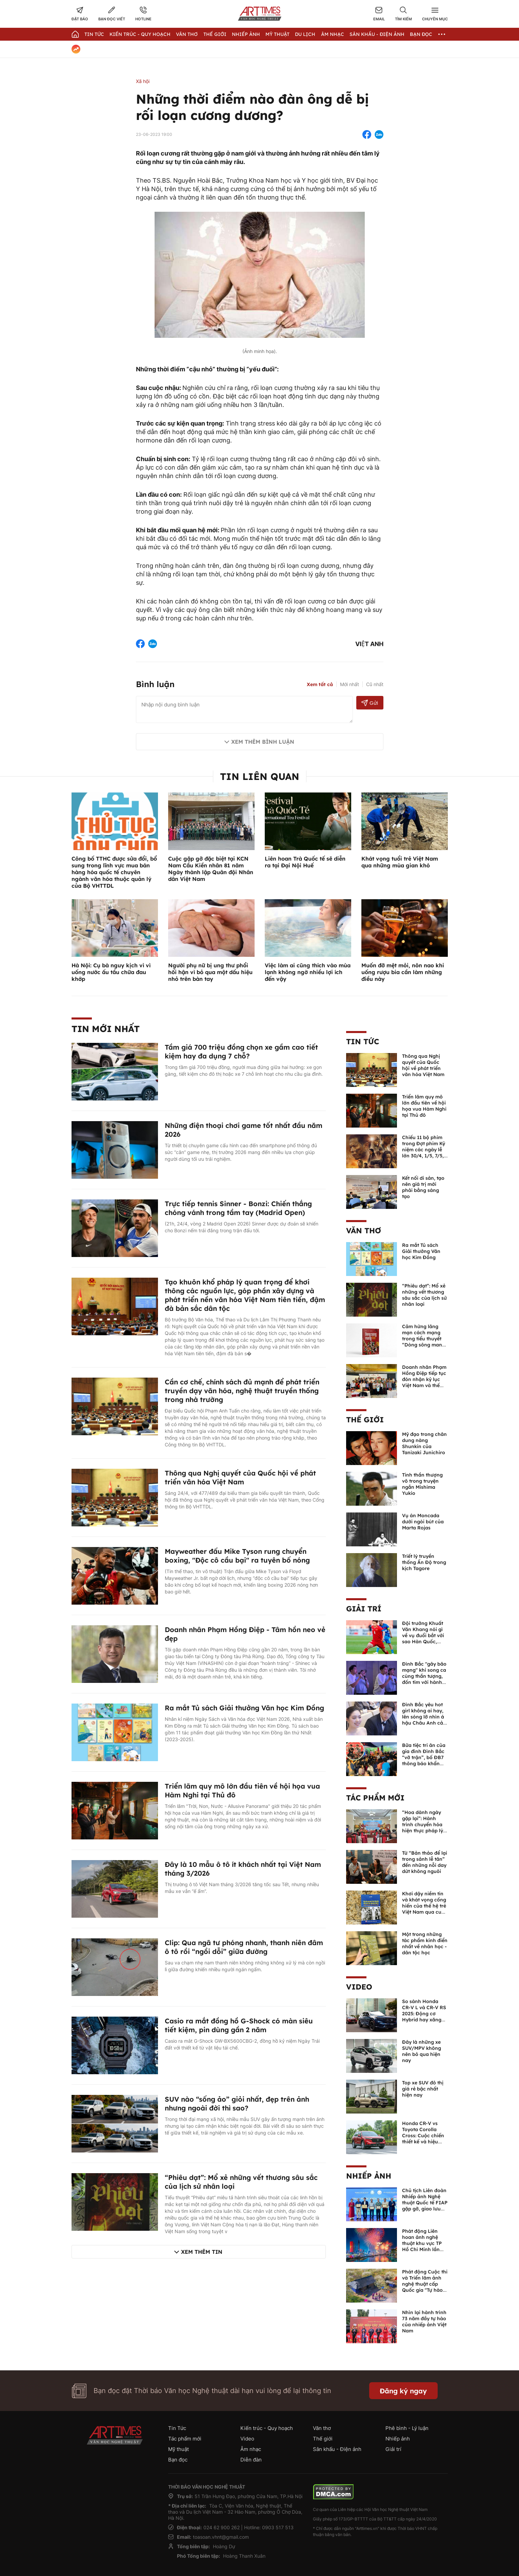 The image size is (519, 2576). I want to click on Doanh nhân Phạm Hồng Điệp tiếp tục đón nhận kỷ lục Việt Nam và thế giới về sáng tác văn học nghệ thuật, so click(424, 1385).